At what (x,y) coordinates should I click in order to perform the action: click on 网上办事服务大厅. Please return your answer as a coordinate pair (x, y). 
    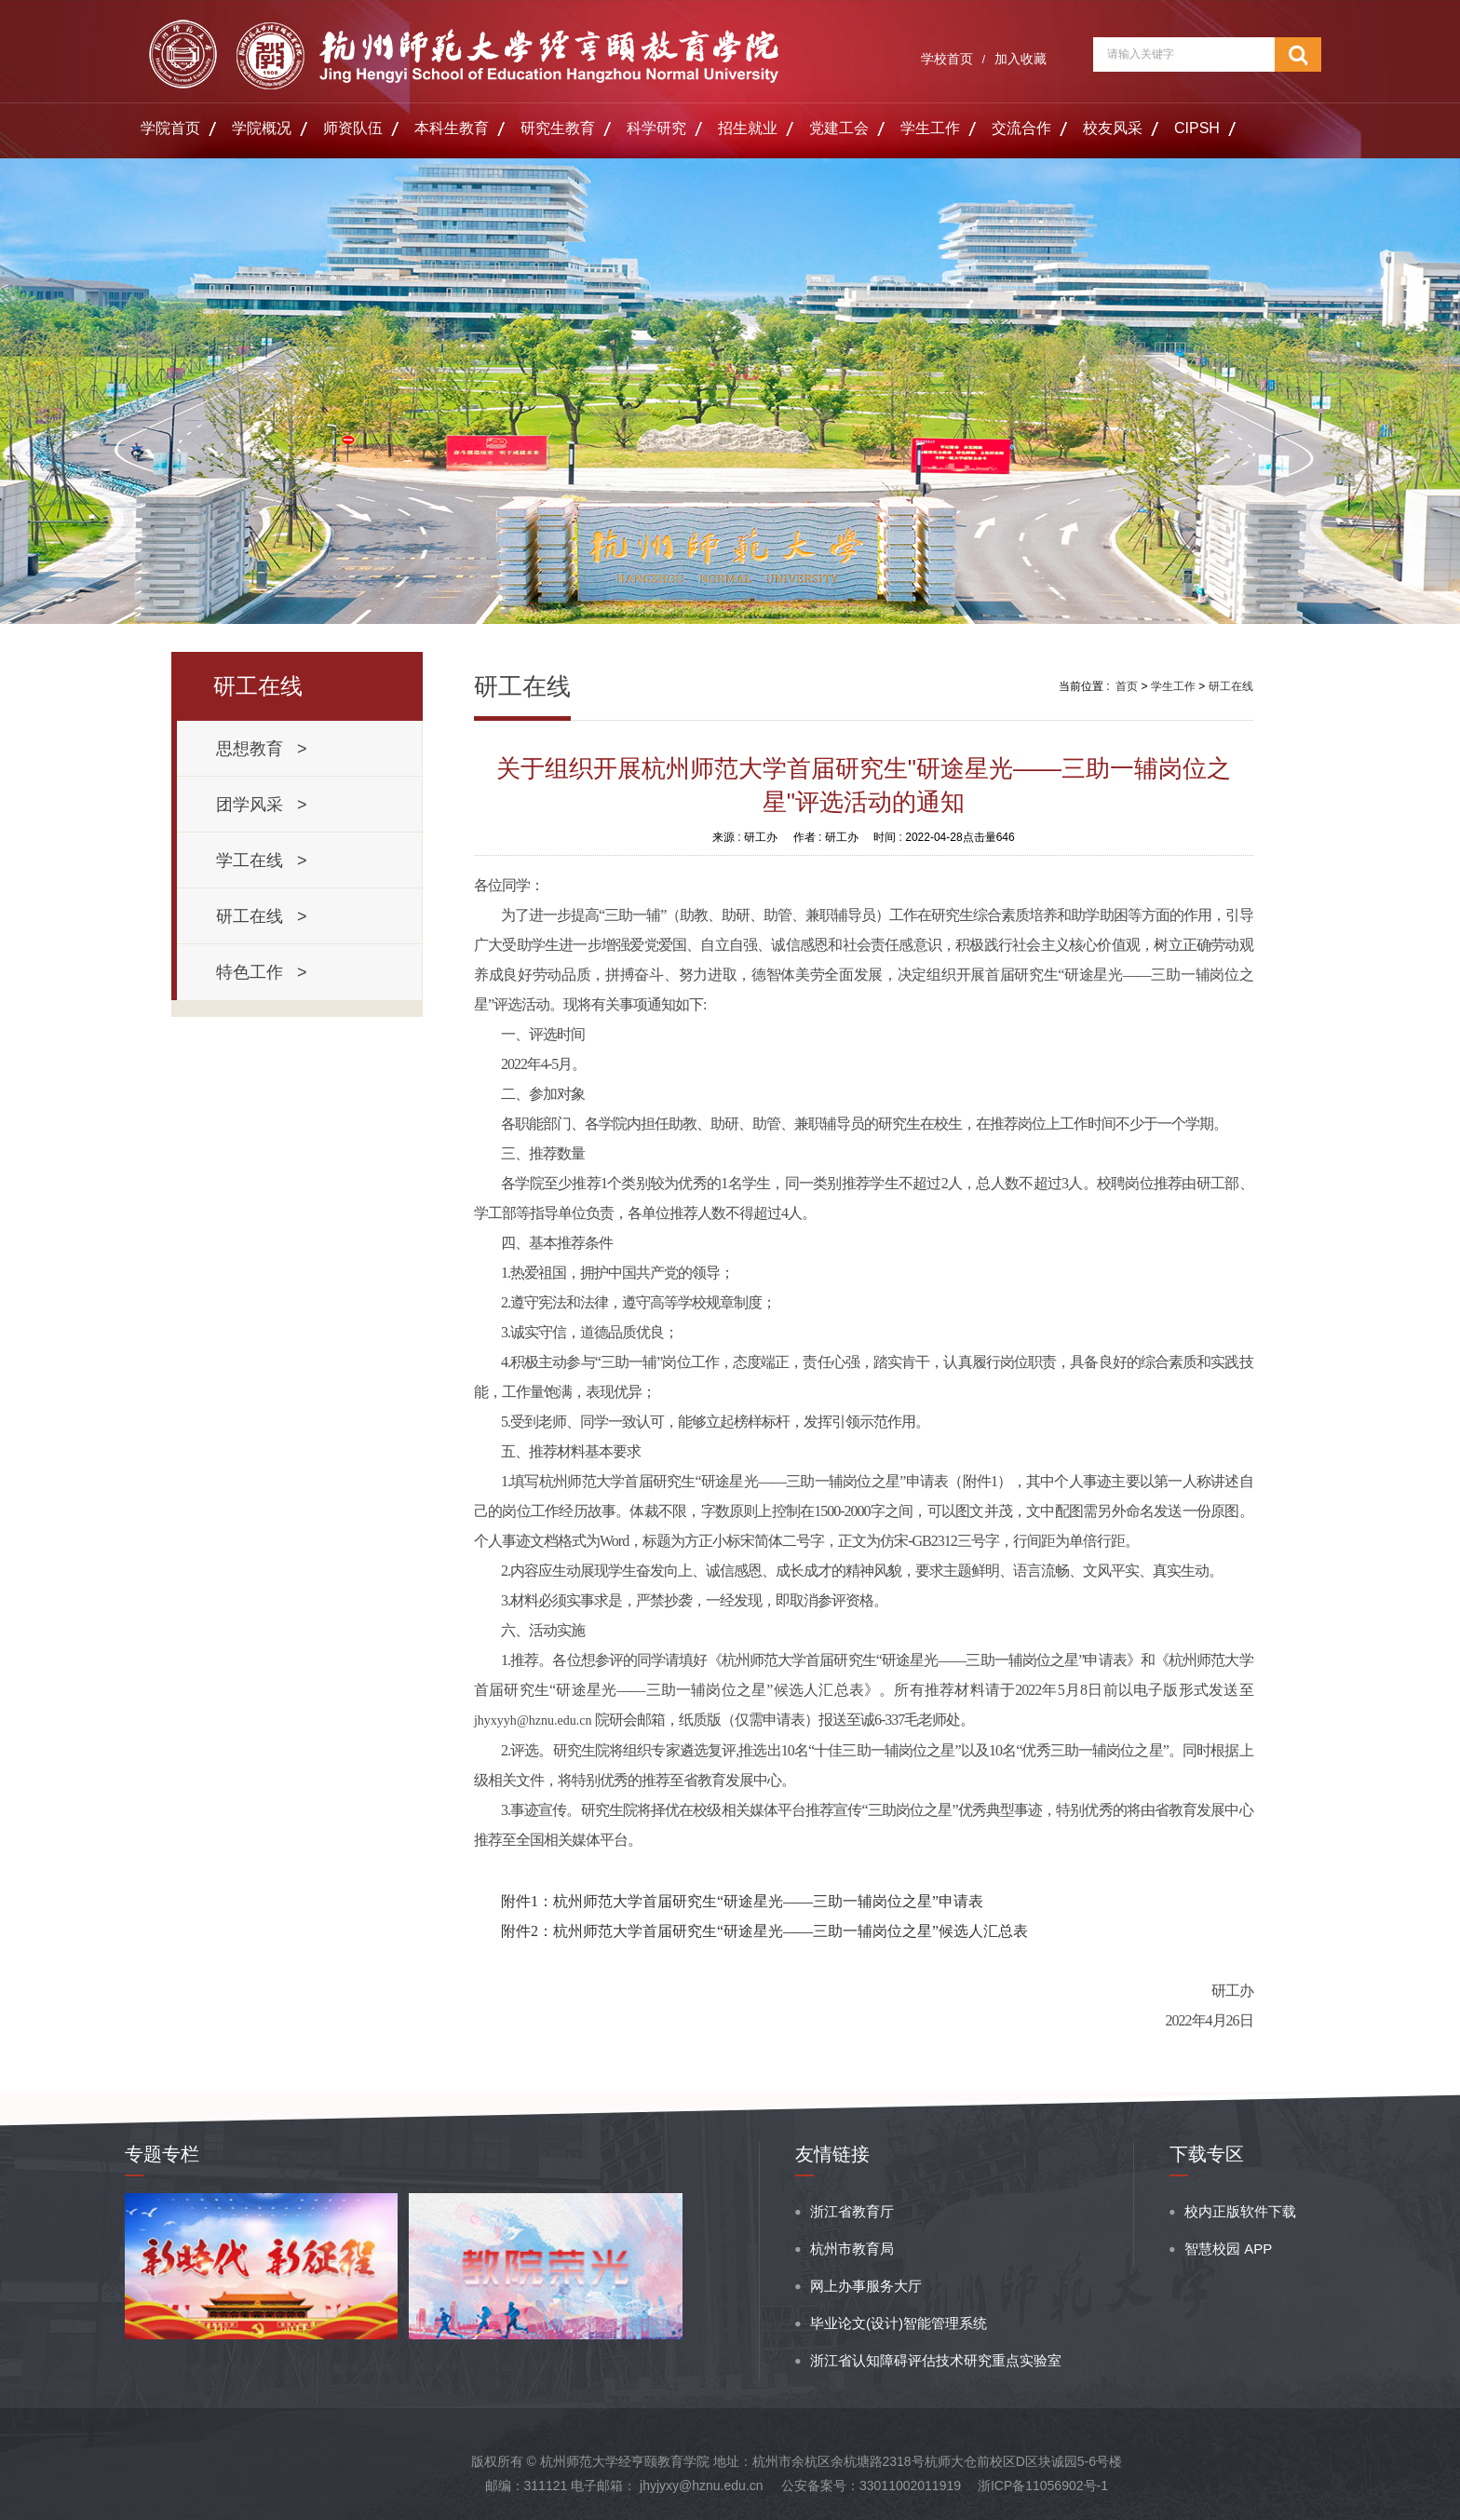
    Looking at the image, I should click on (866, 2286).